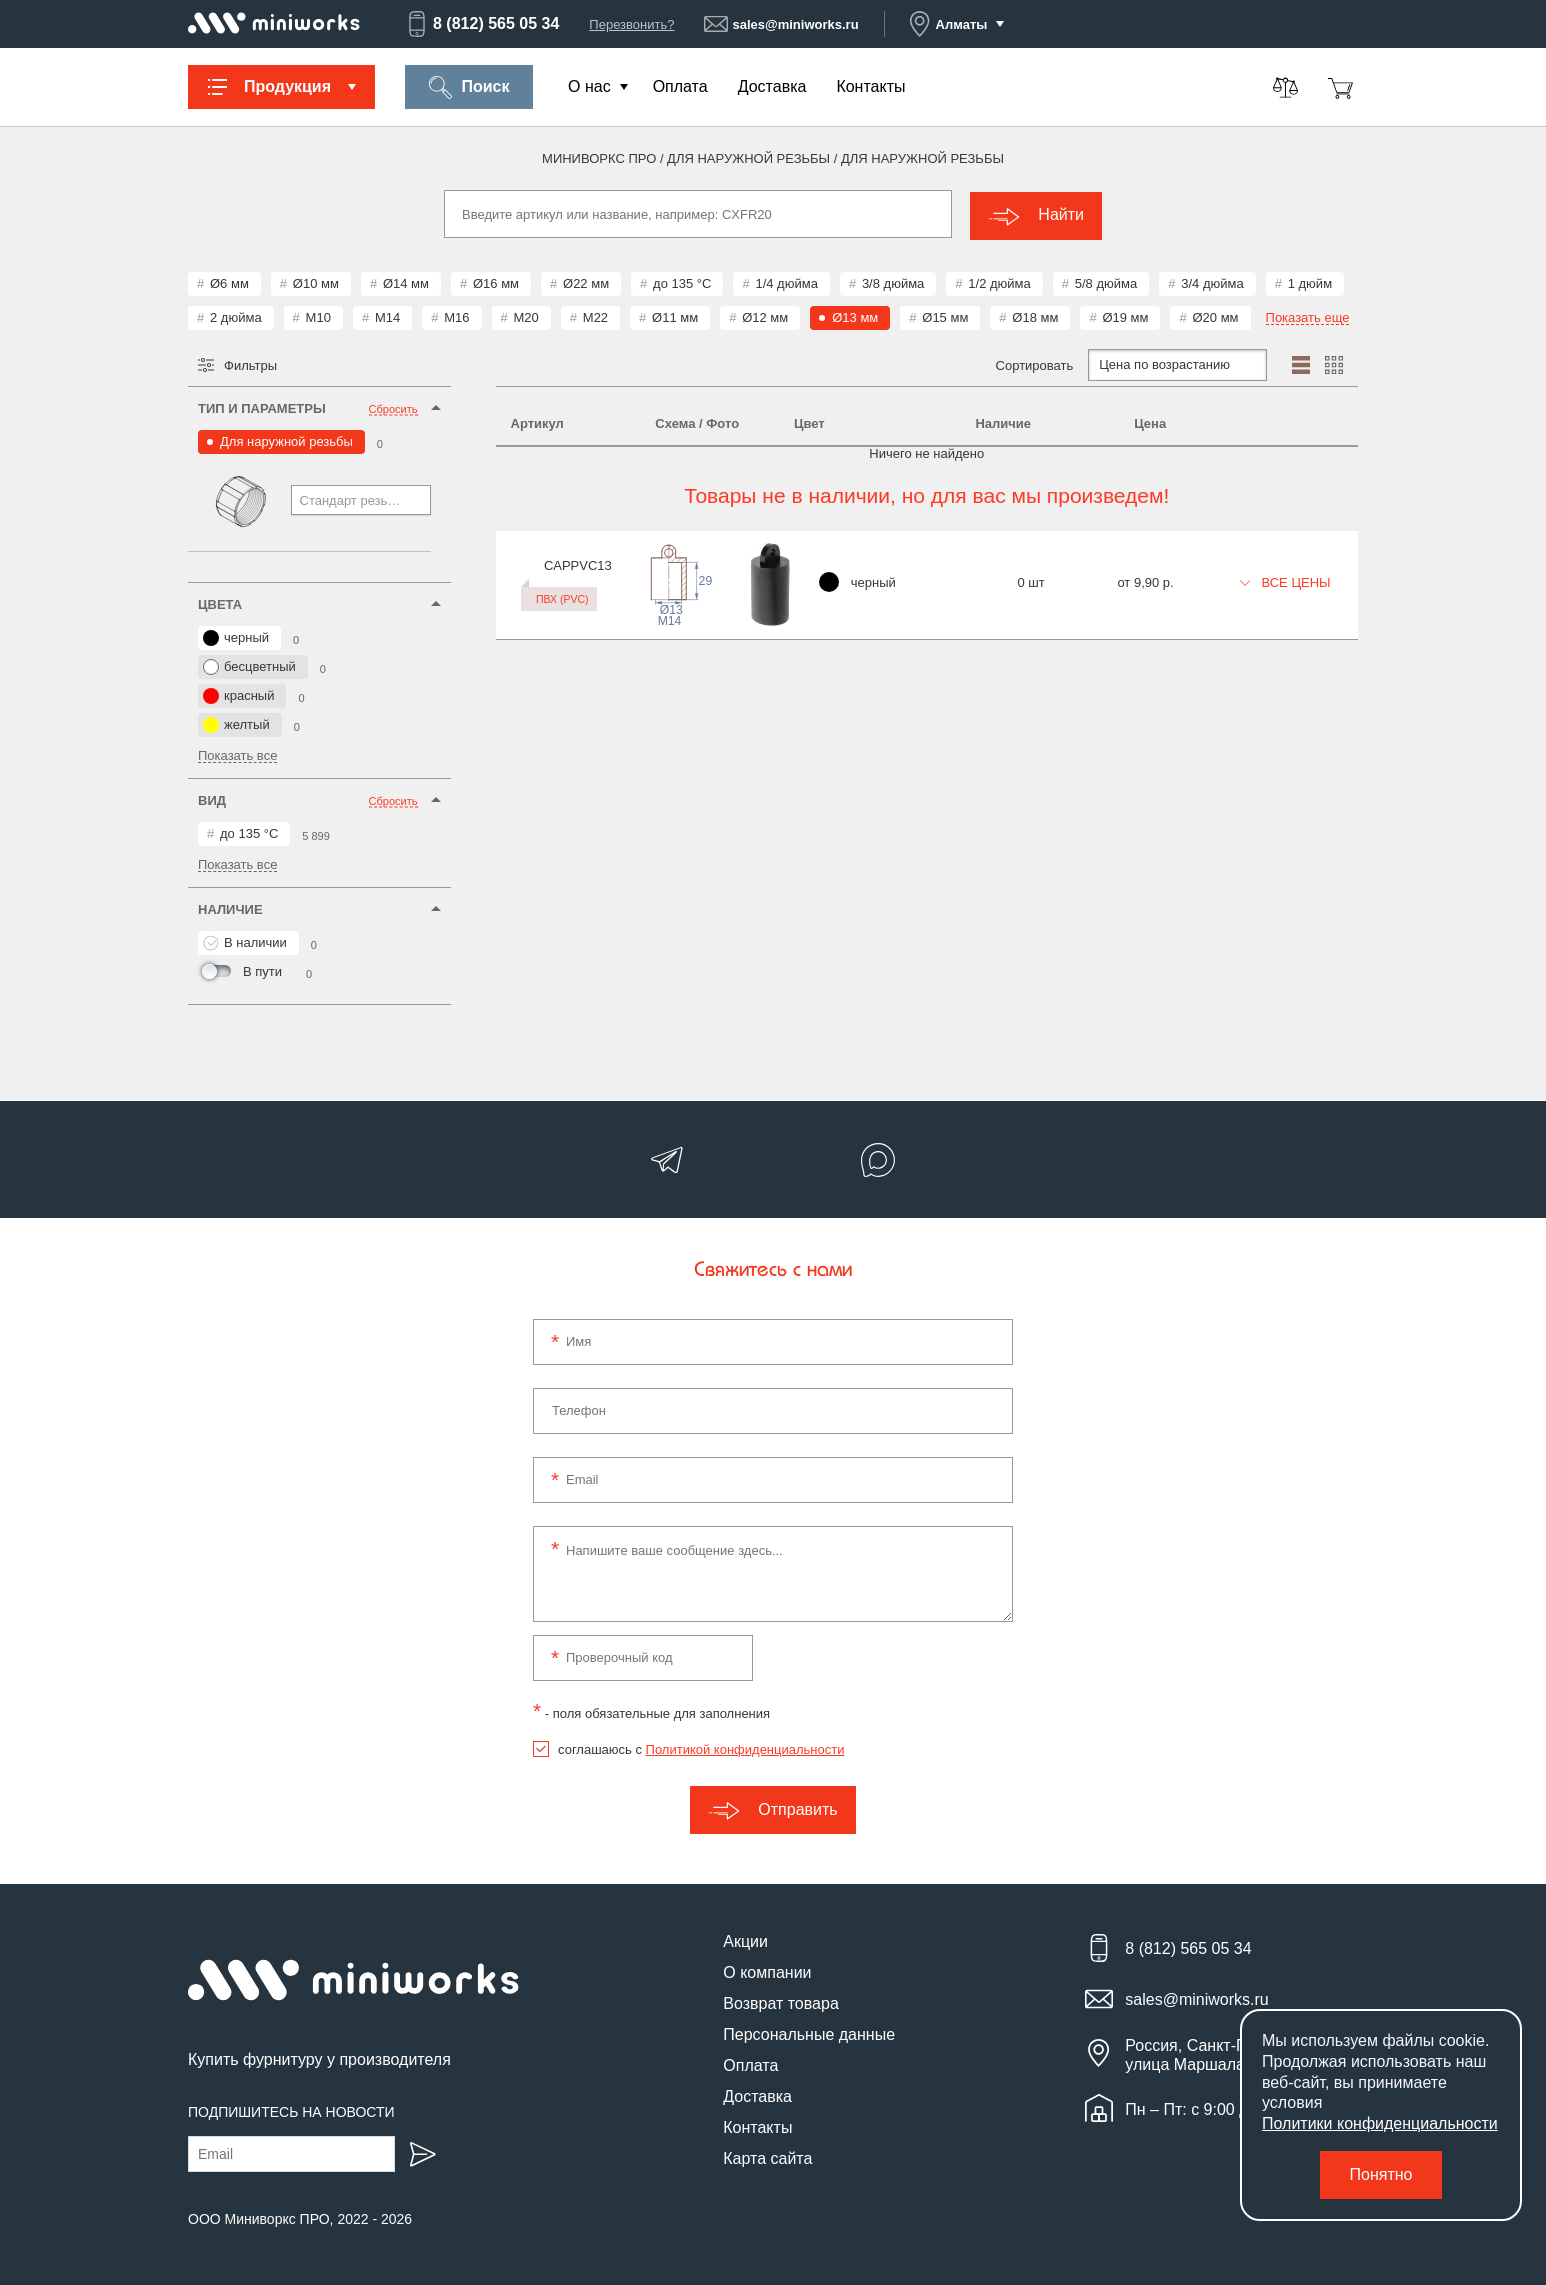  I want to click on Поиск, so click(468, 87).